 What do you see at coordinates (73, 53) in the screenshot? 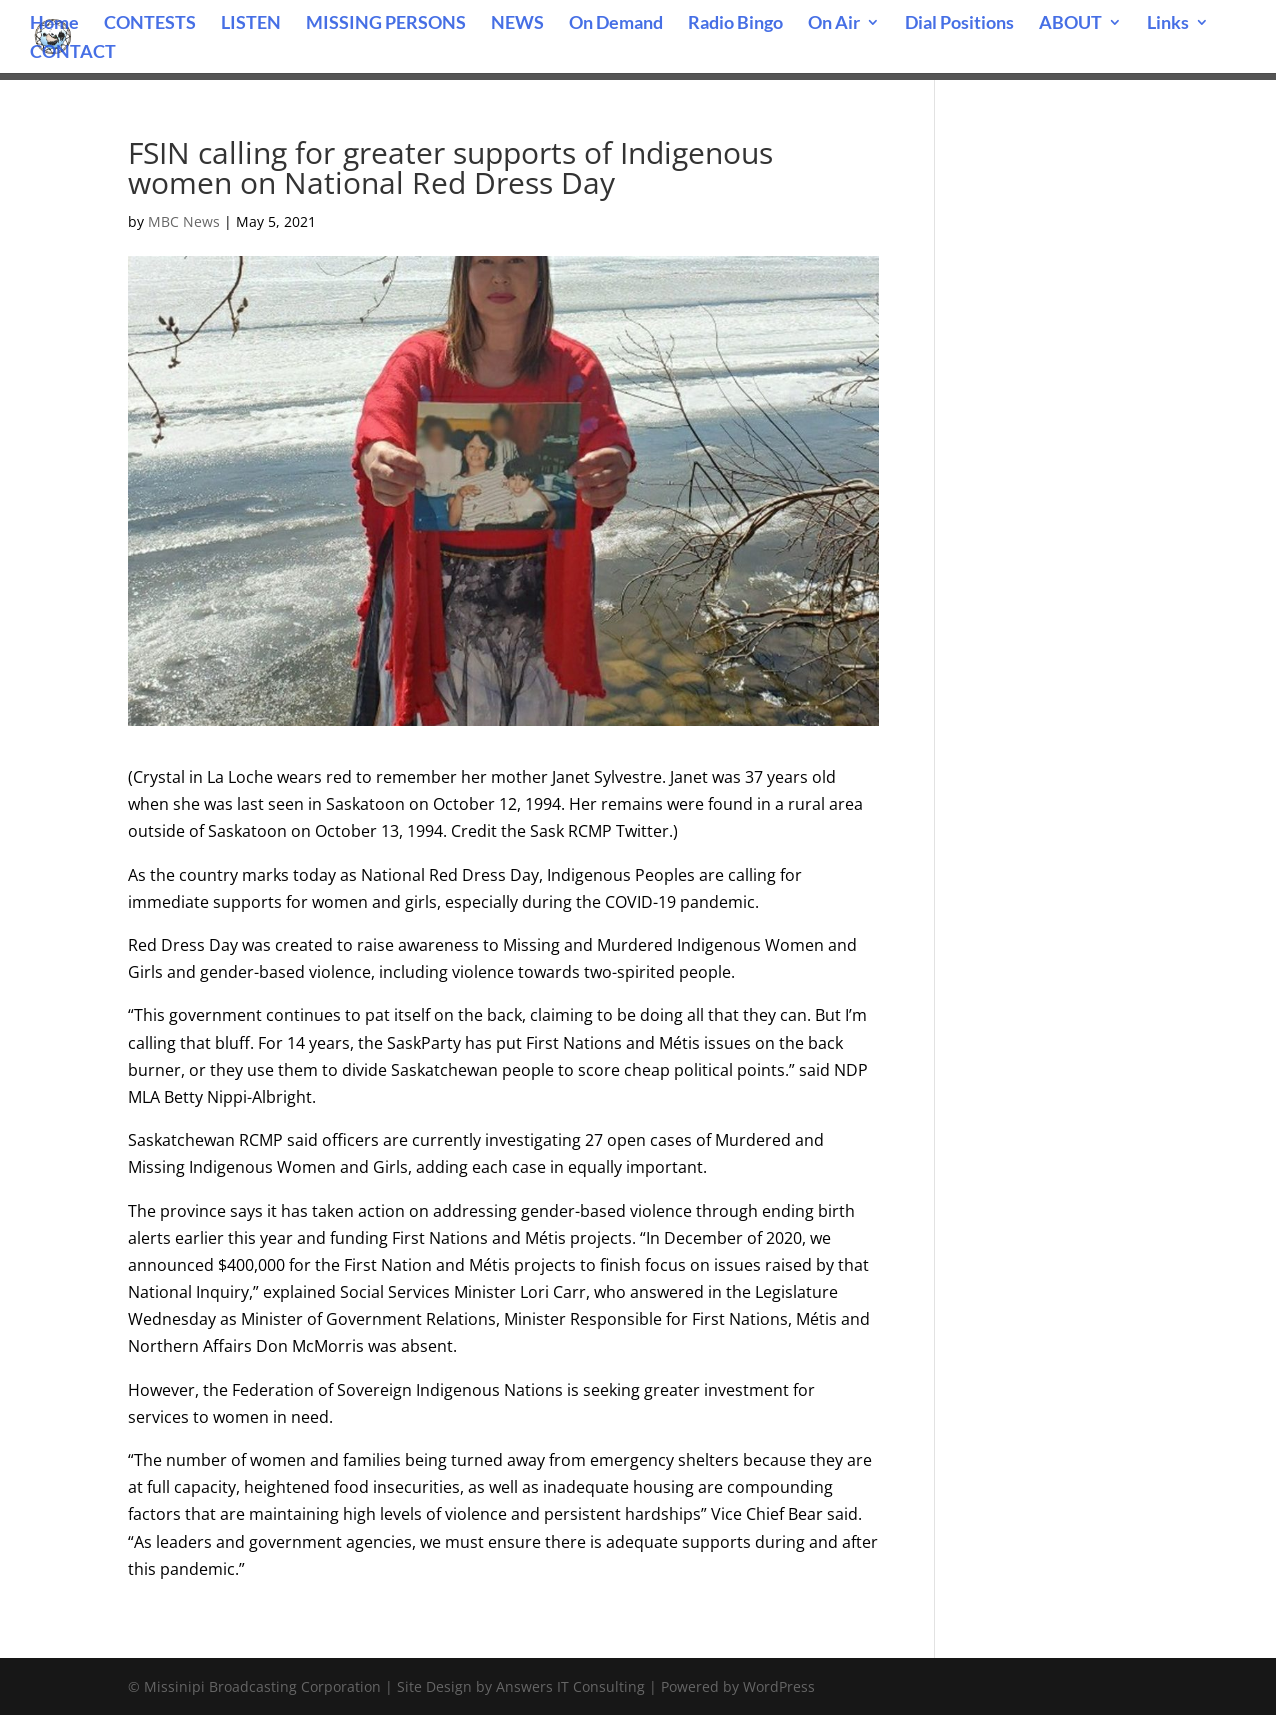
I see `CONTACT` at bounding box center [73, 53].